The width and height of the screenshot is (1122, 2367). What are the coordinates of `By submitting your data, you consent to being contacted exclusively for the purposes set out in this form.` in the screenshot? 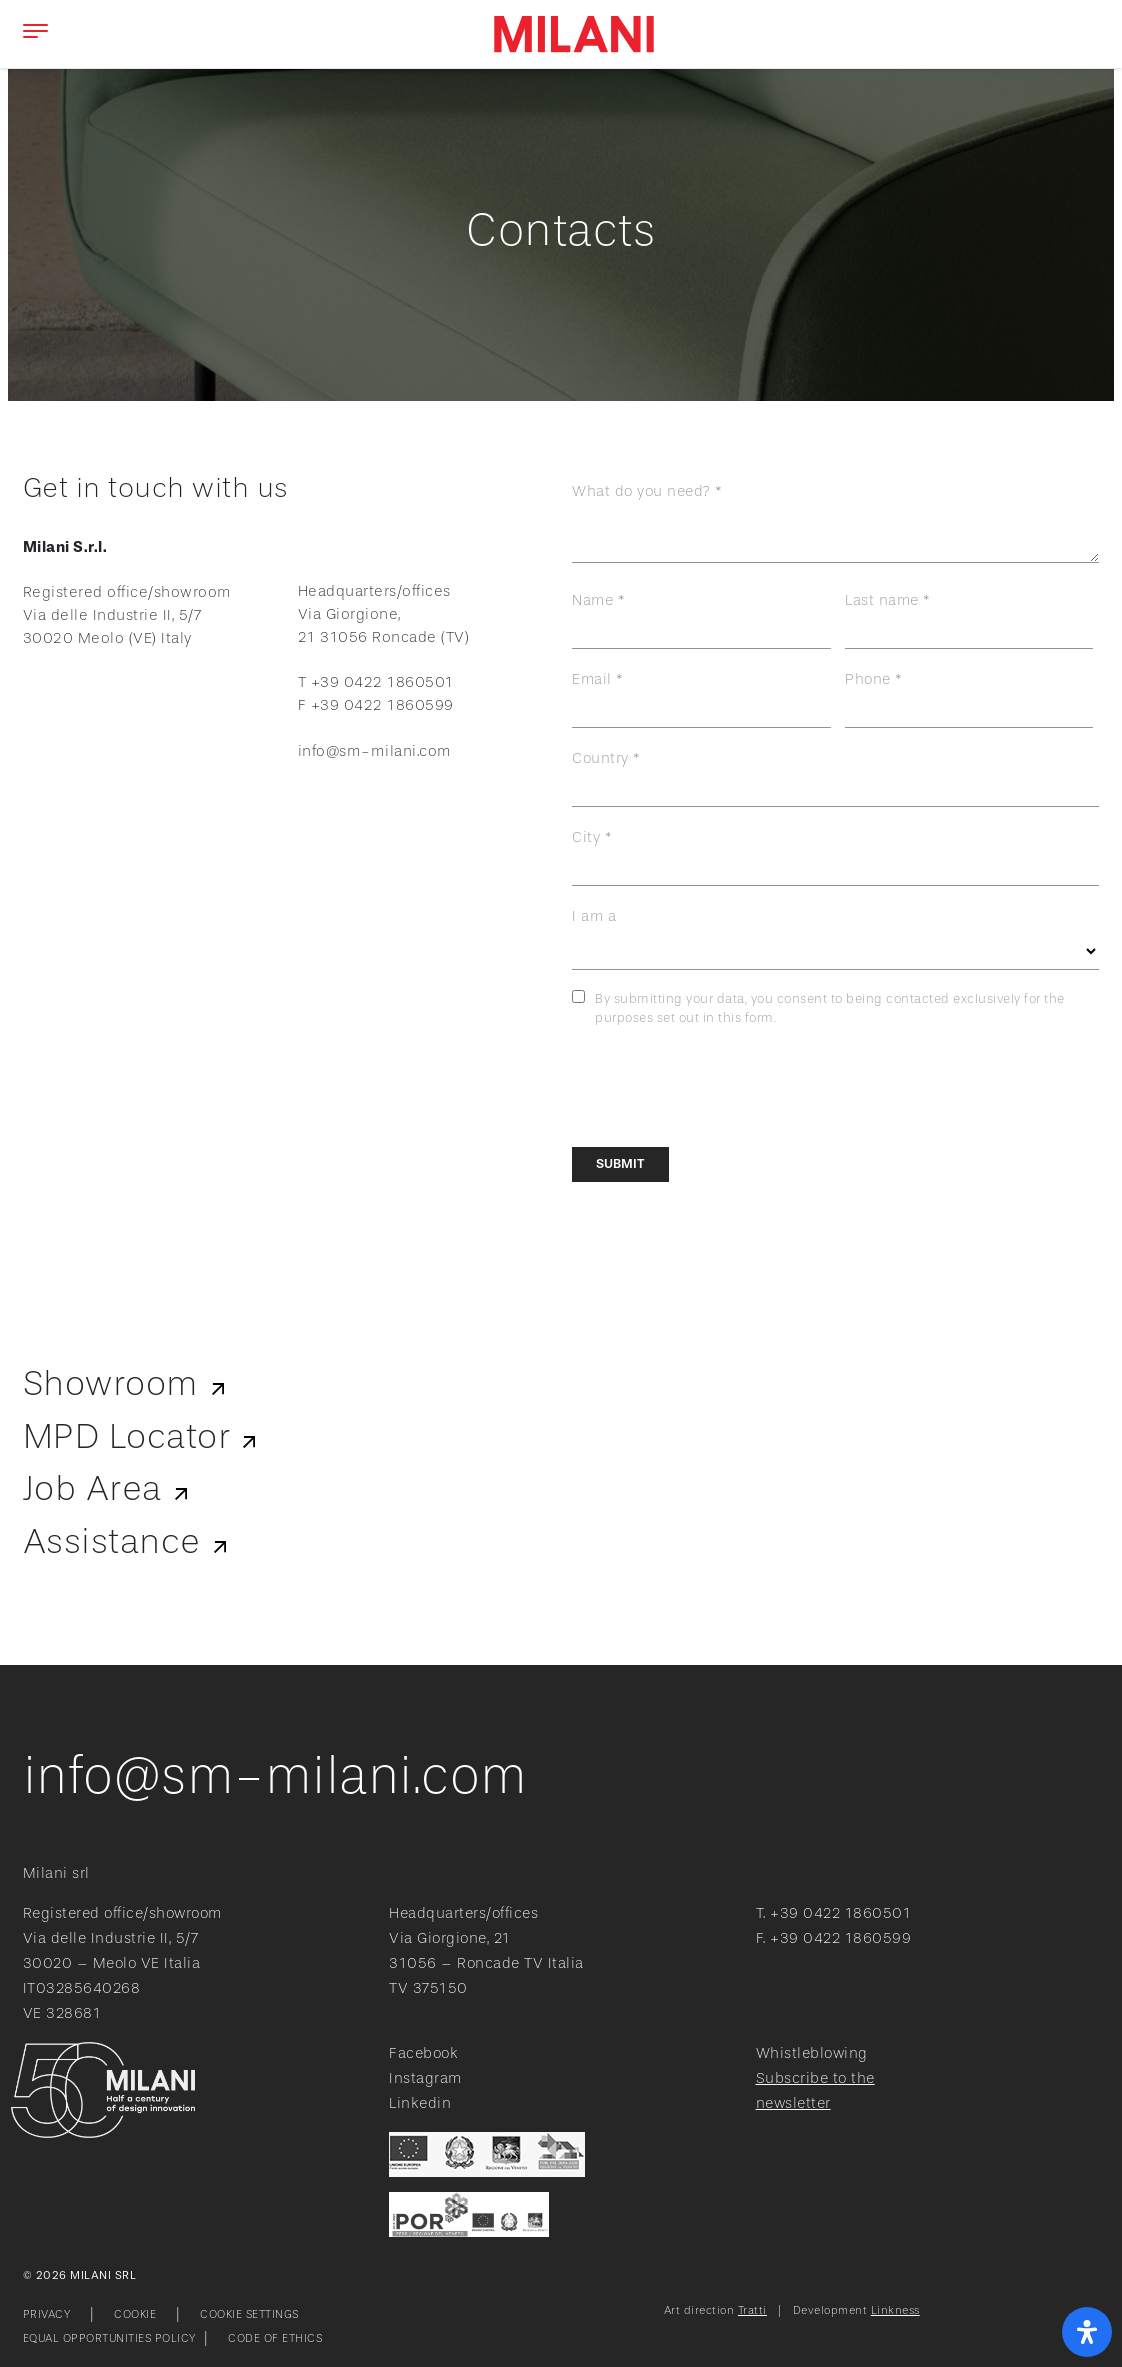 It's located at (830, 1009).